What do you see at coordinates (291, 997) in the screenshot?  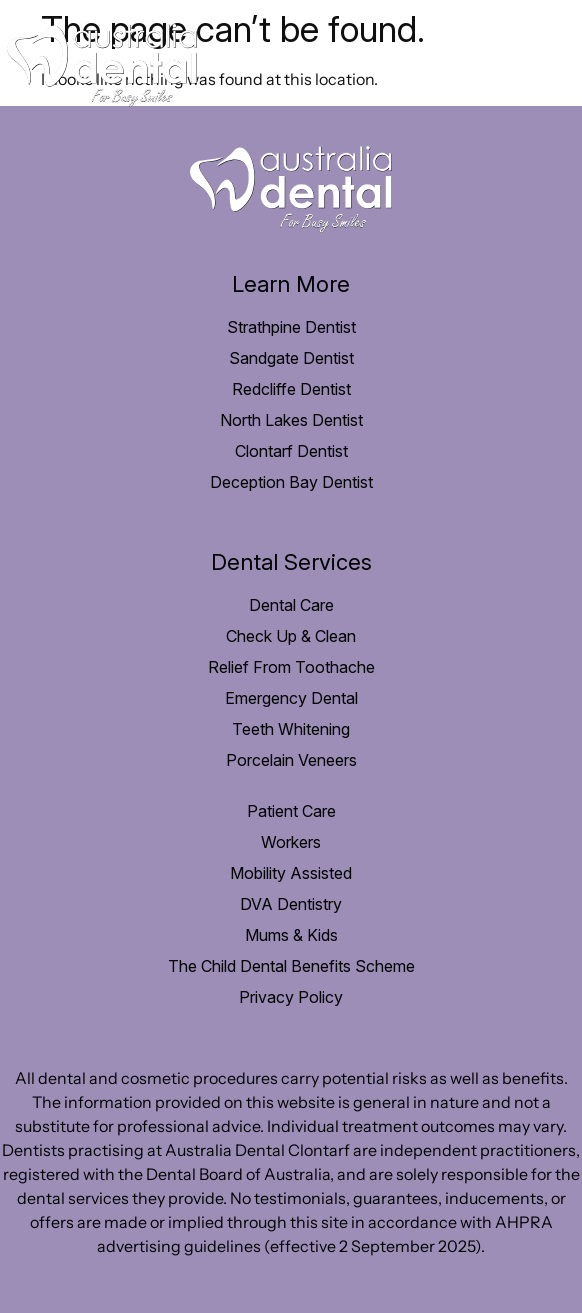 I see `Privacy Policy` at bounding box center [291, 997].